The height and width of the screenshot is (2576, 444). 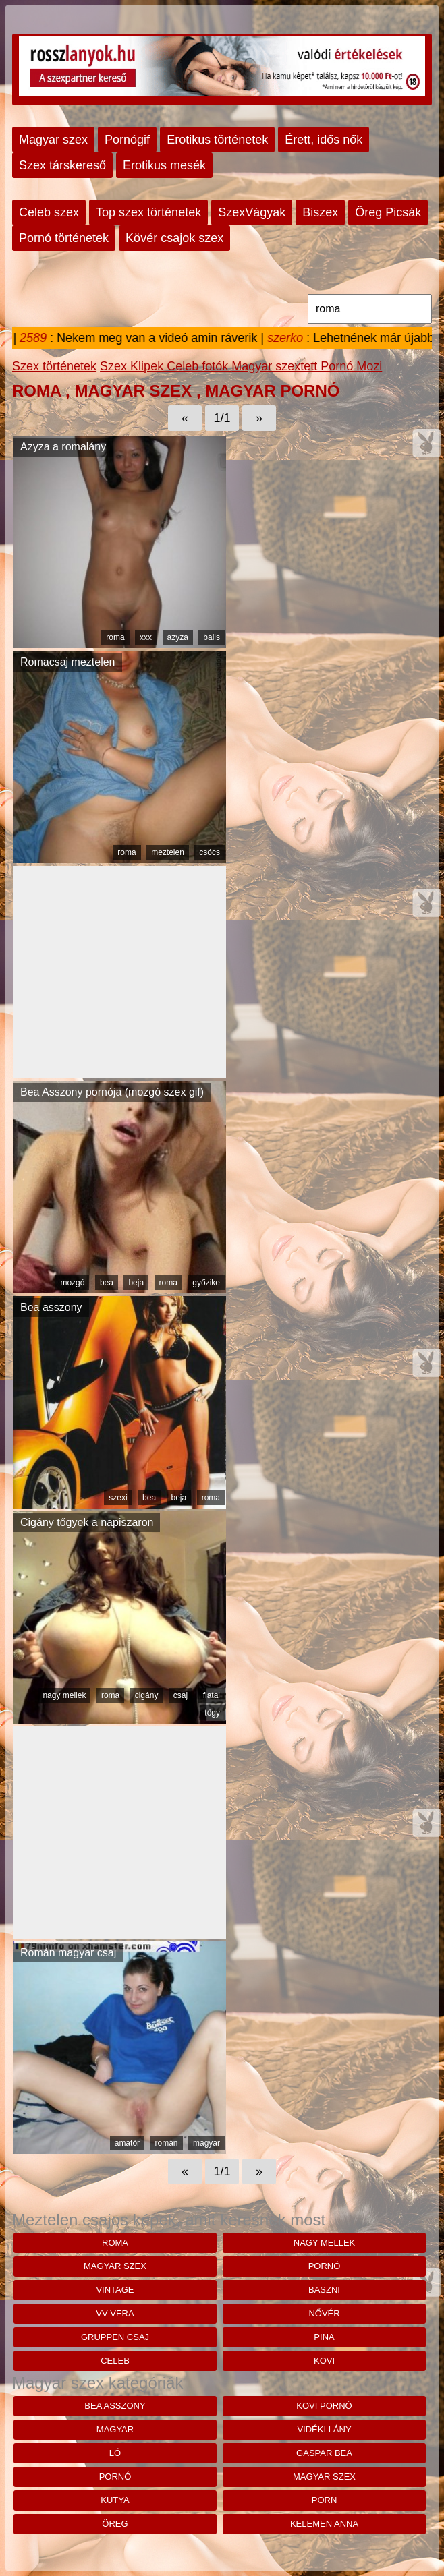 What do you see at coordinates (324, 2337) in the screenshot?
I see `pina` at bounding box center [324, 2337].